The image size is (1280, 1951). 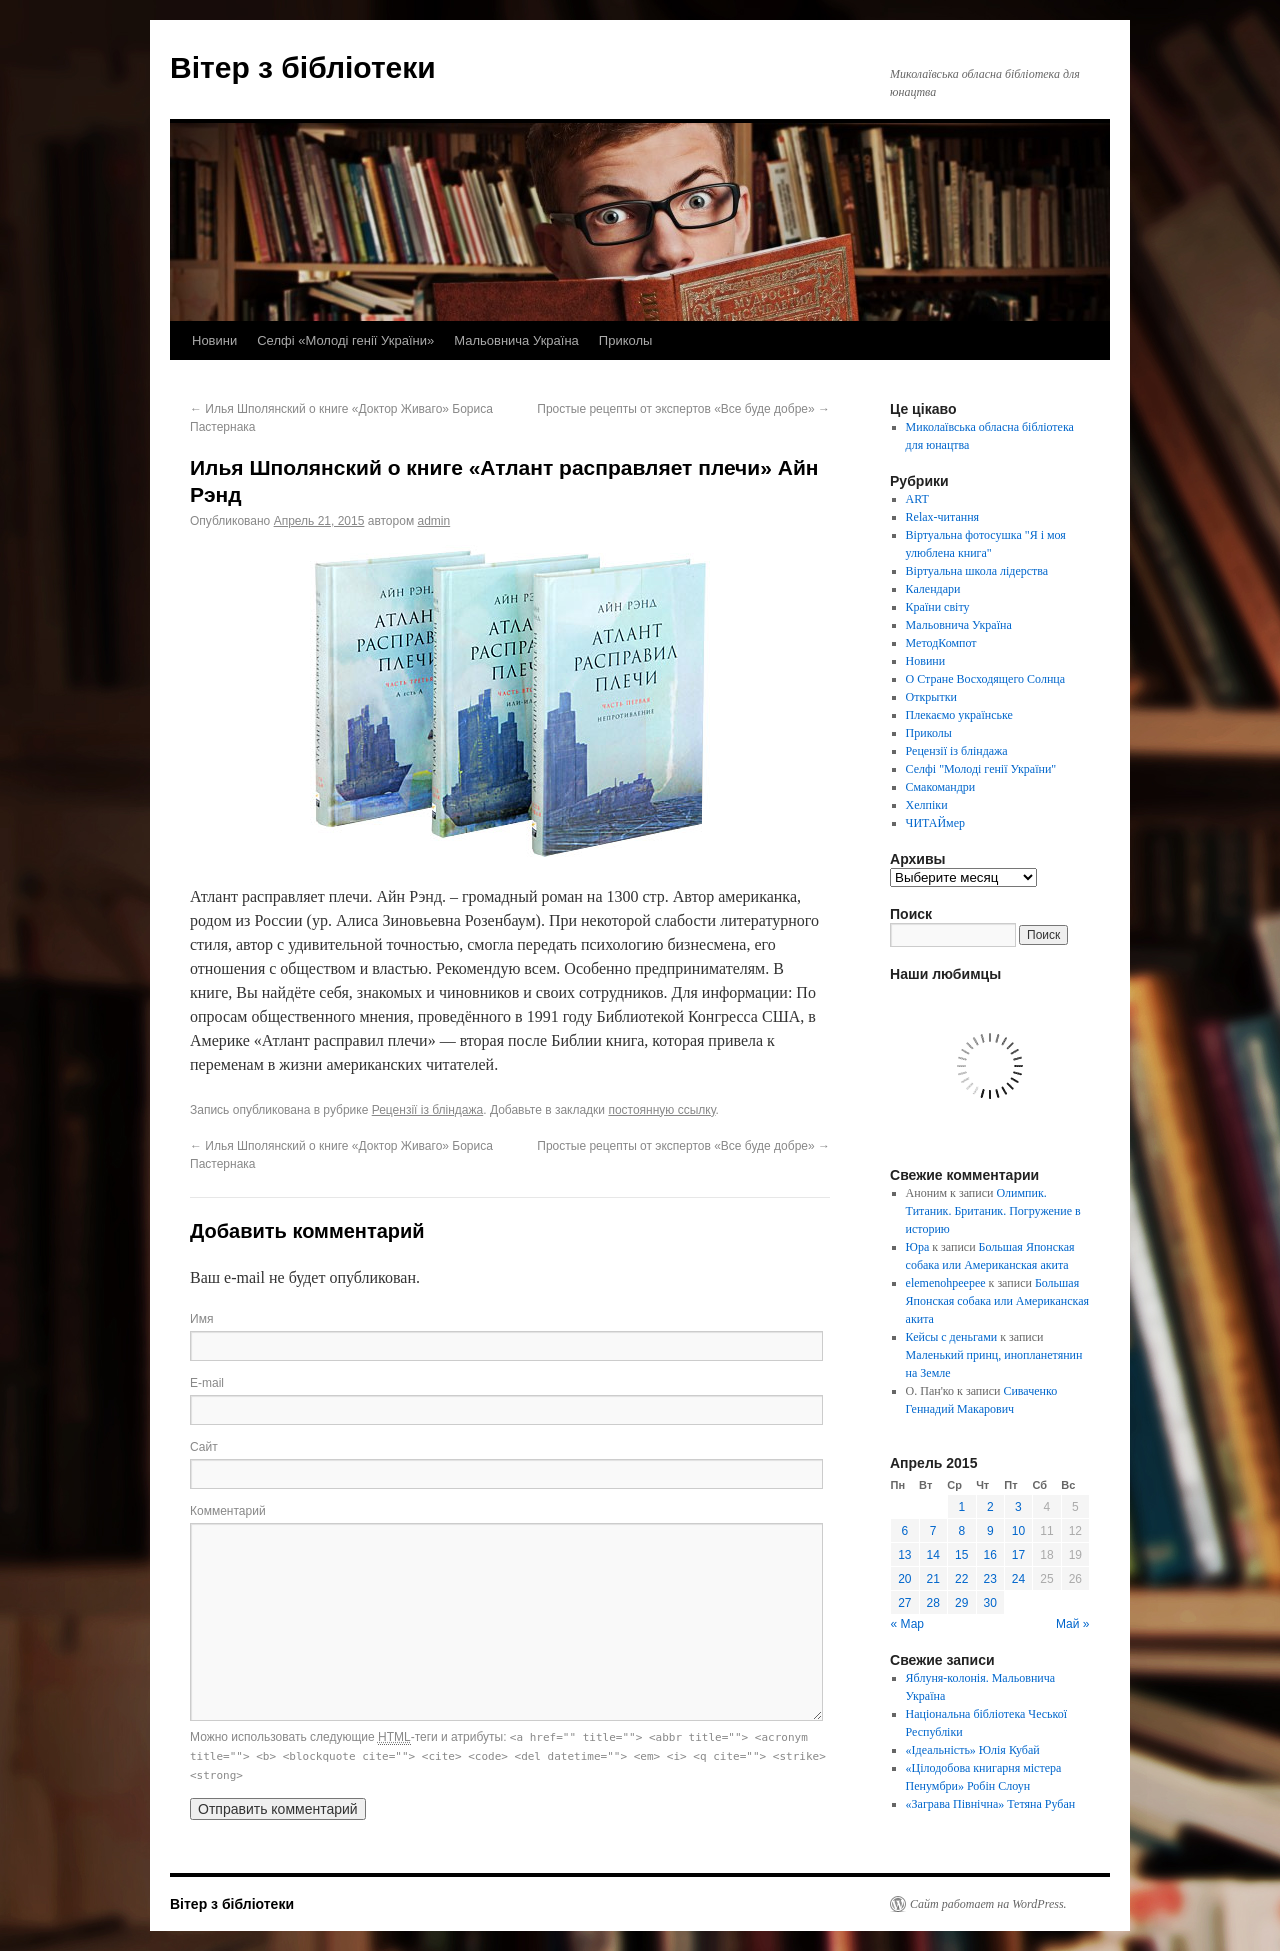 I want to click on admin, so click(x=433, y=521).